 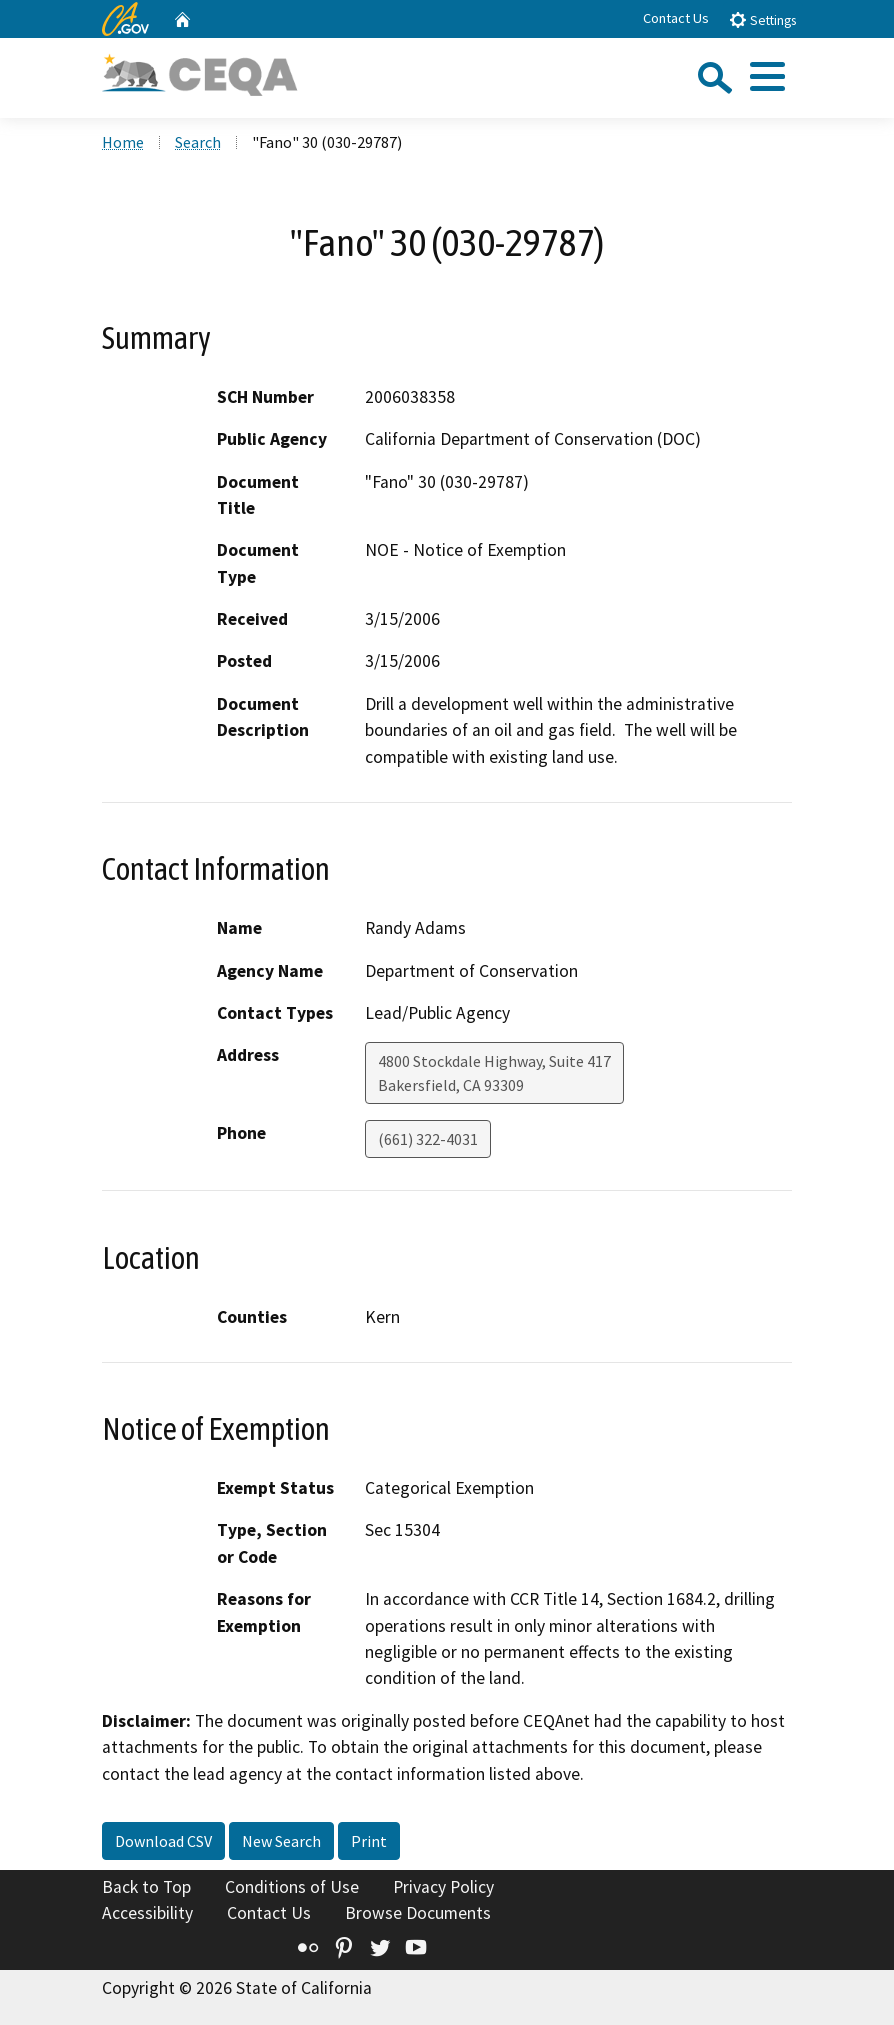 What do you see at coordinates (281, 1841) in the screenshot?
I see `New Search` at bounding box center [281, 1841].